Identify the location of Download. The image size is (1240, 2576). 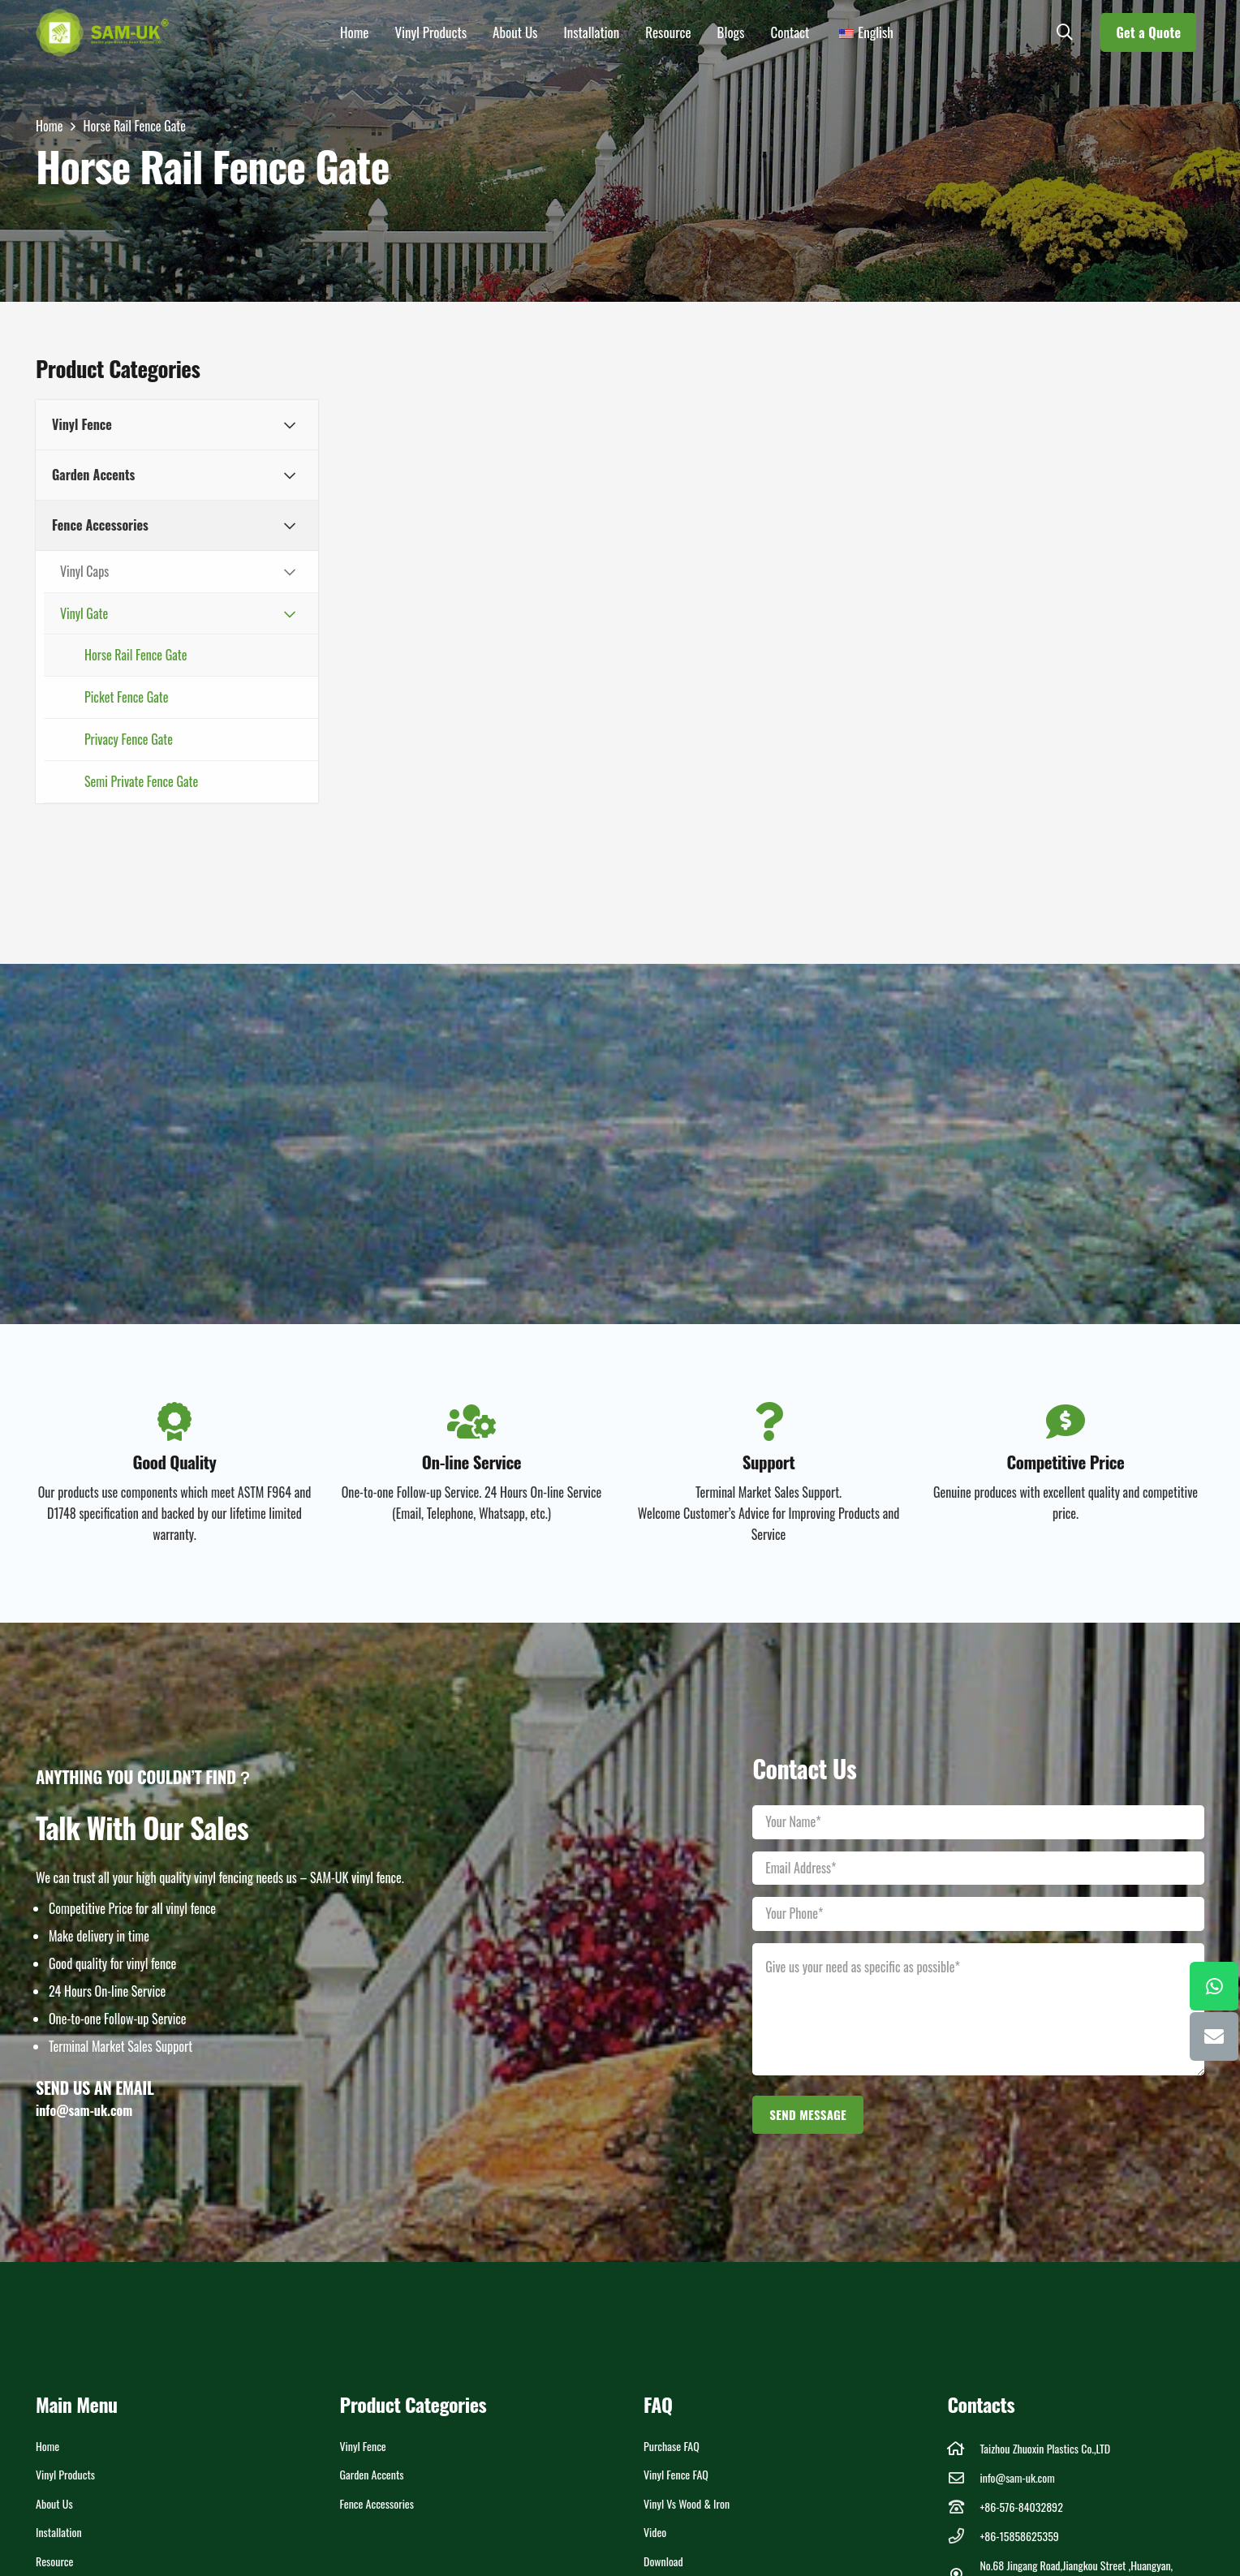
(663, 2561).